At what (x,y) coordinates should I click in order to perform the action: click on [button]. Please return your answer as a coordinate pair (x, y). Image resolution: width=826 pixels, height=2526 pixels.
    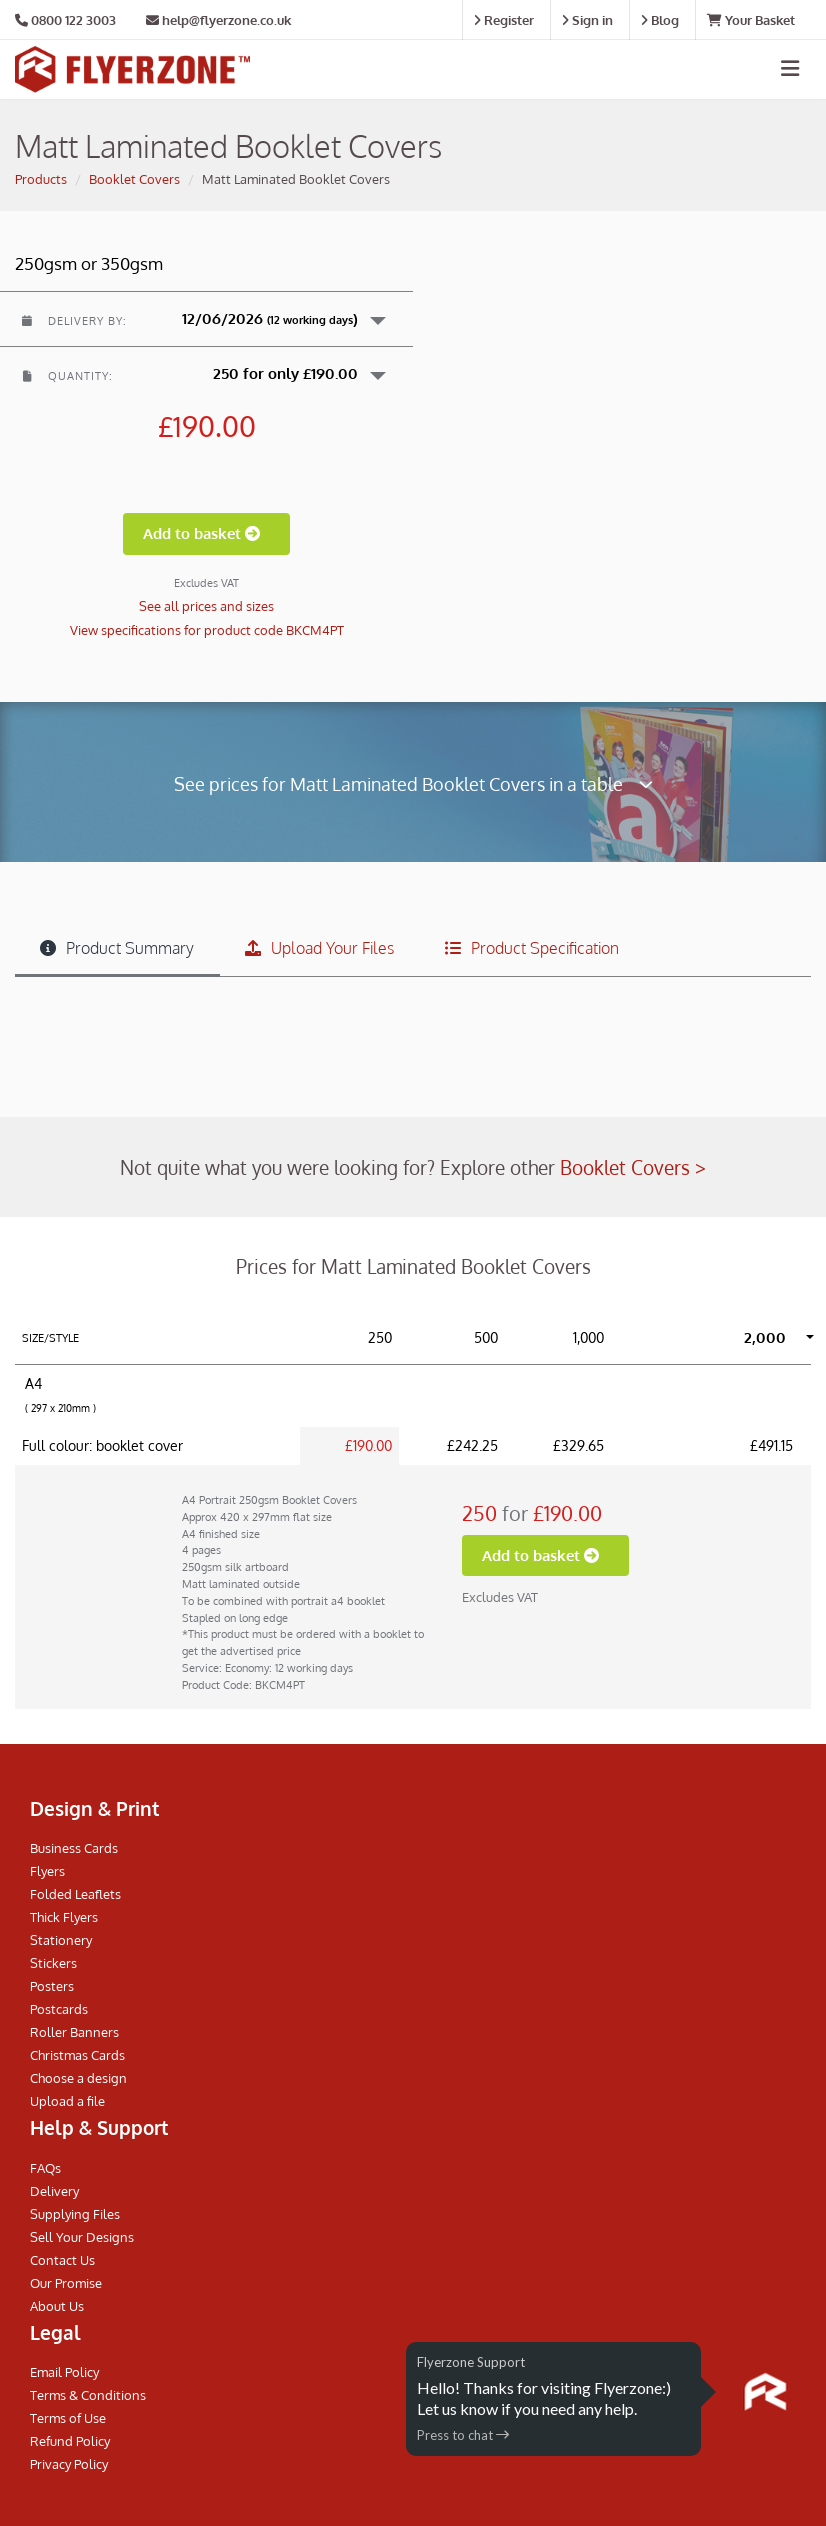
    Looking at the image, I should click on (206, 319).